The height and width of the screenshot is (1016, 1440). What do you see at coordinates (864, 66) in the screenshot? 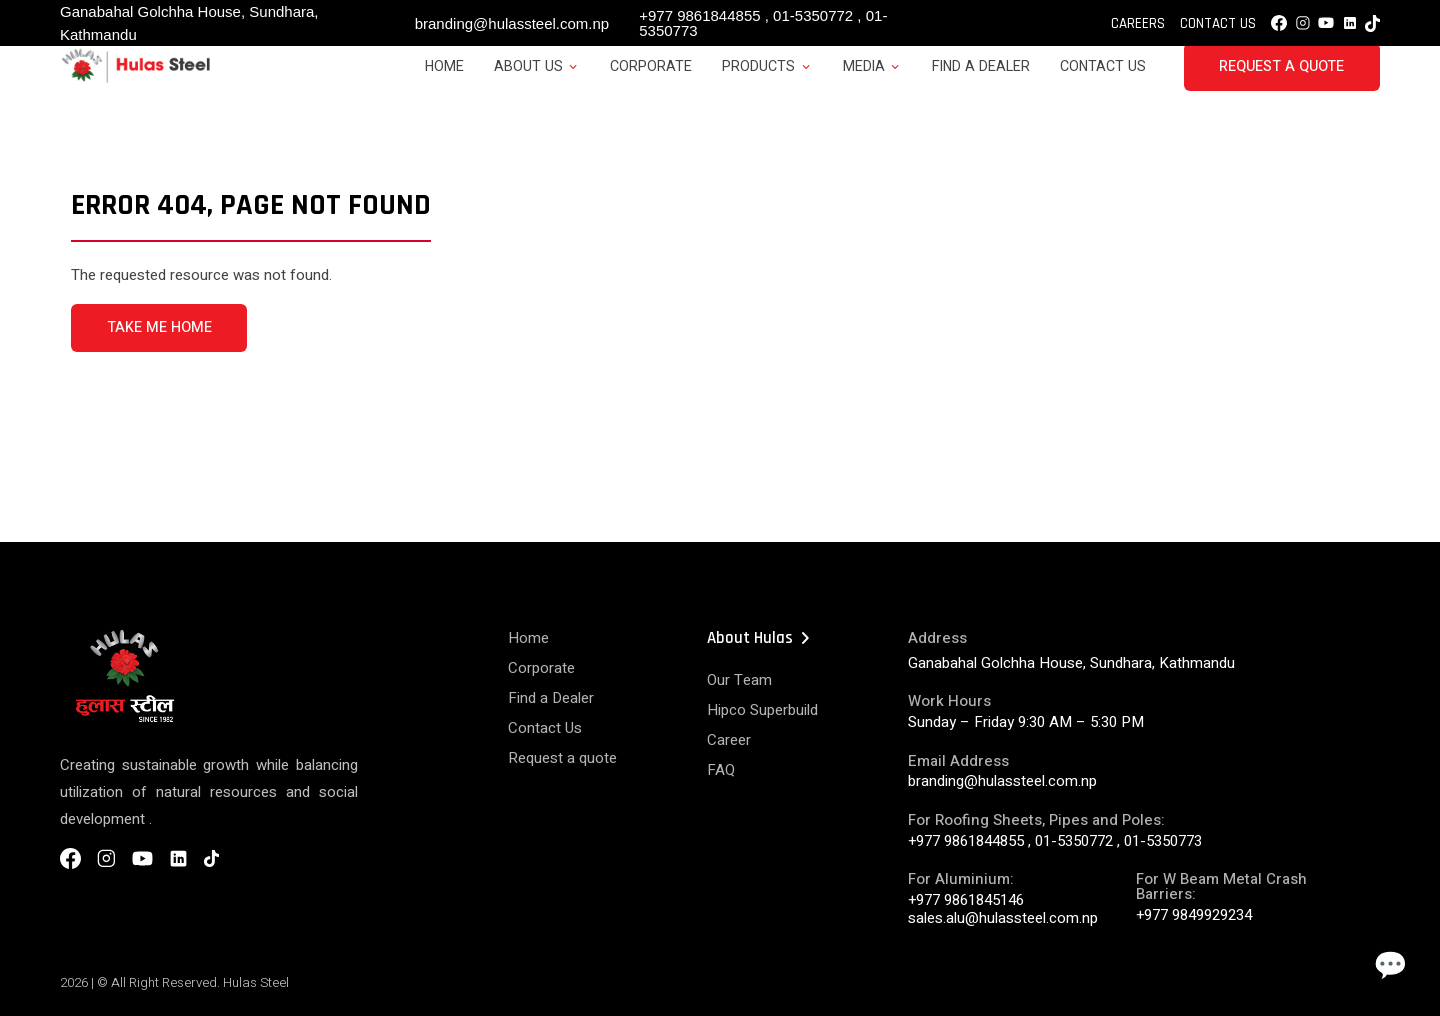
I see `Media [button]` at bounding box center [864, 66].